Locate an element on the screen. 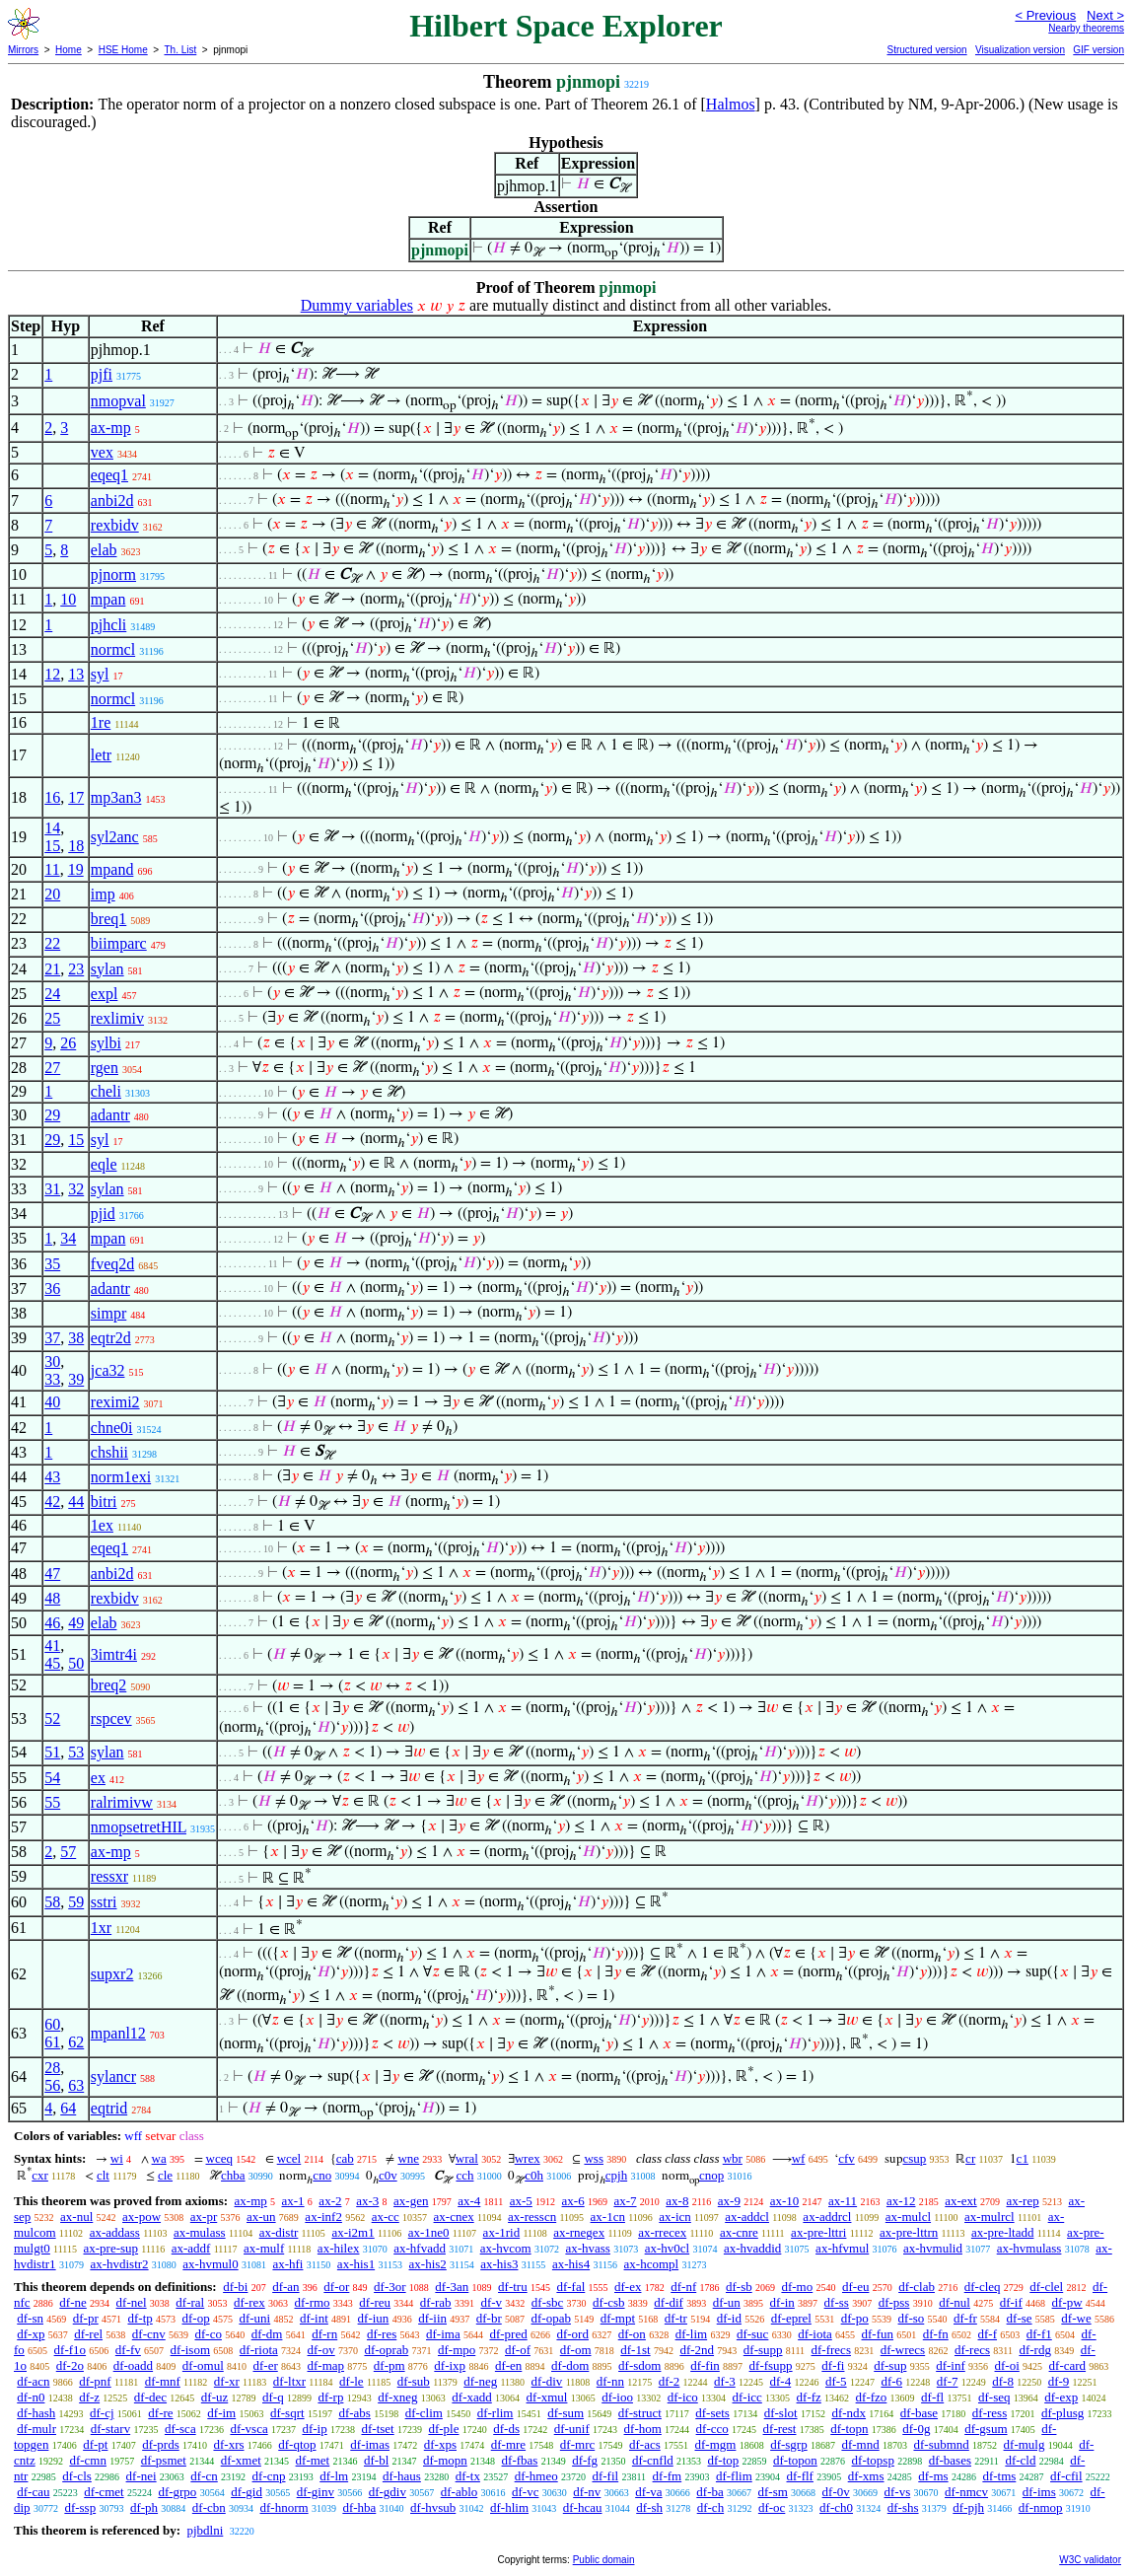 Image resolution: width=1132 pixels, height=2576 pixels. ax-pre-sup is located at coordinates (110, 2248).